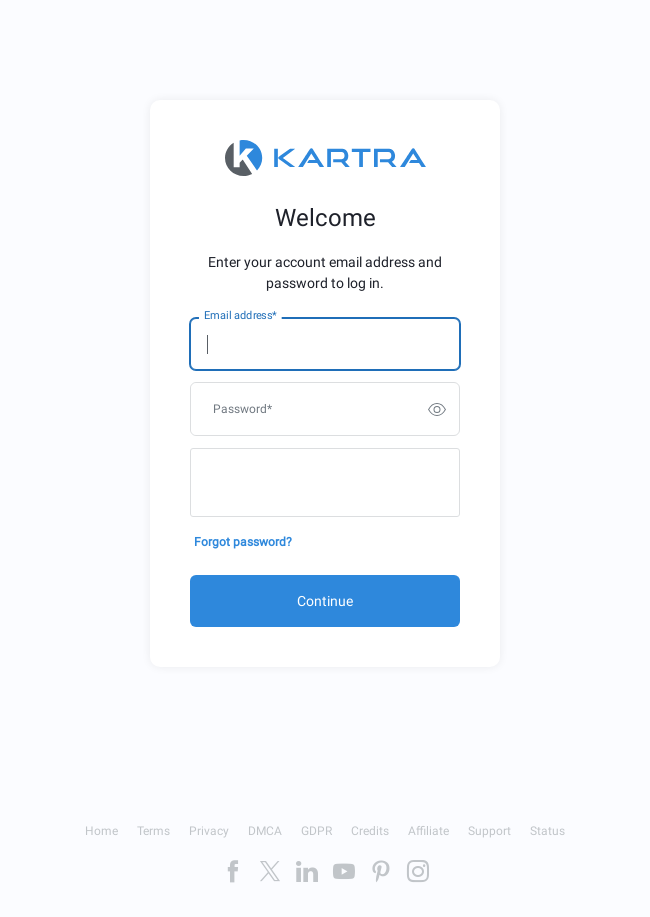 The height and width of the screenshot is (917, 650). I want to click on Support, so click(489, 831).